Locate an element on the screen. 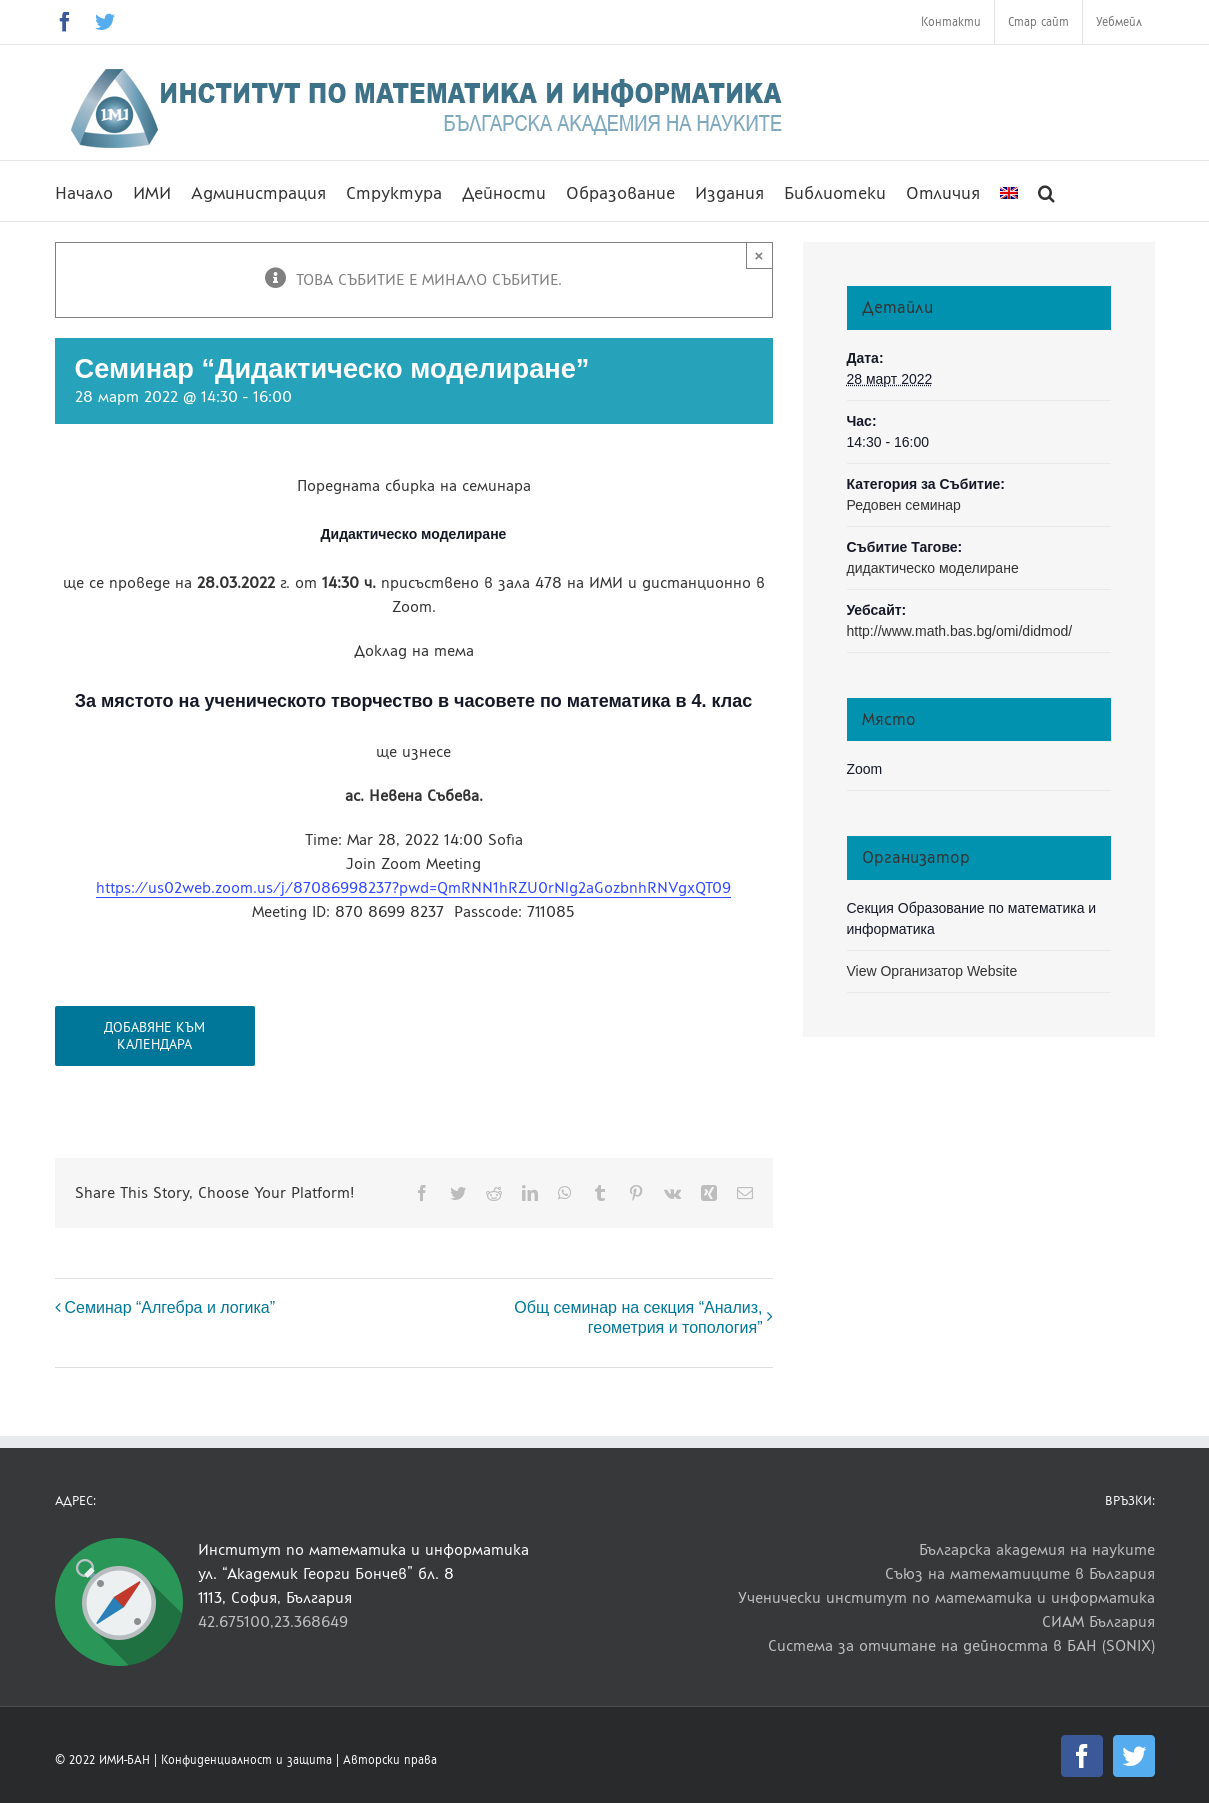 The height and width of the screenshot is (1803, 1209). Добавяне към календара is located at coordinates (154, 1036).